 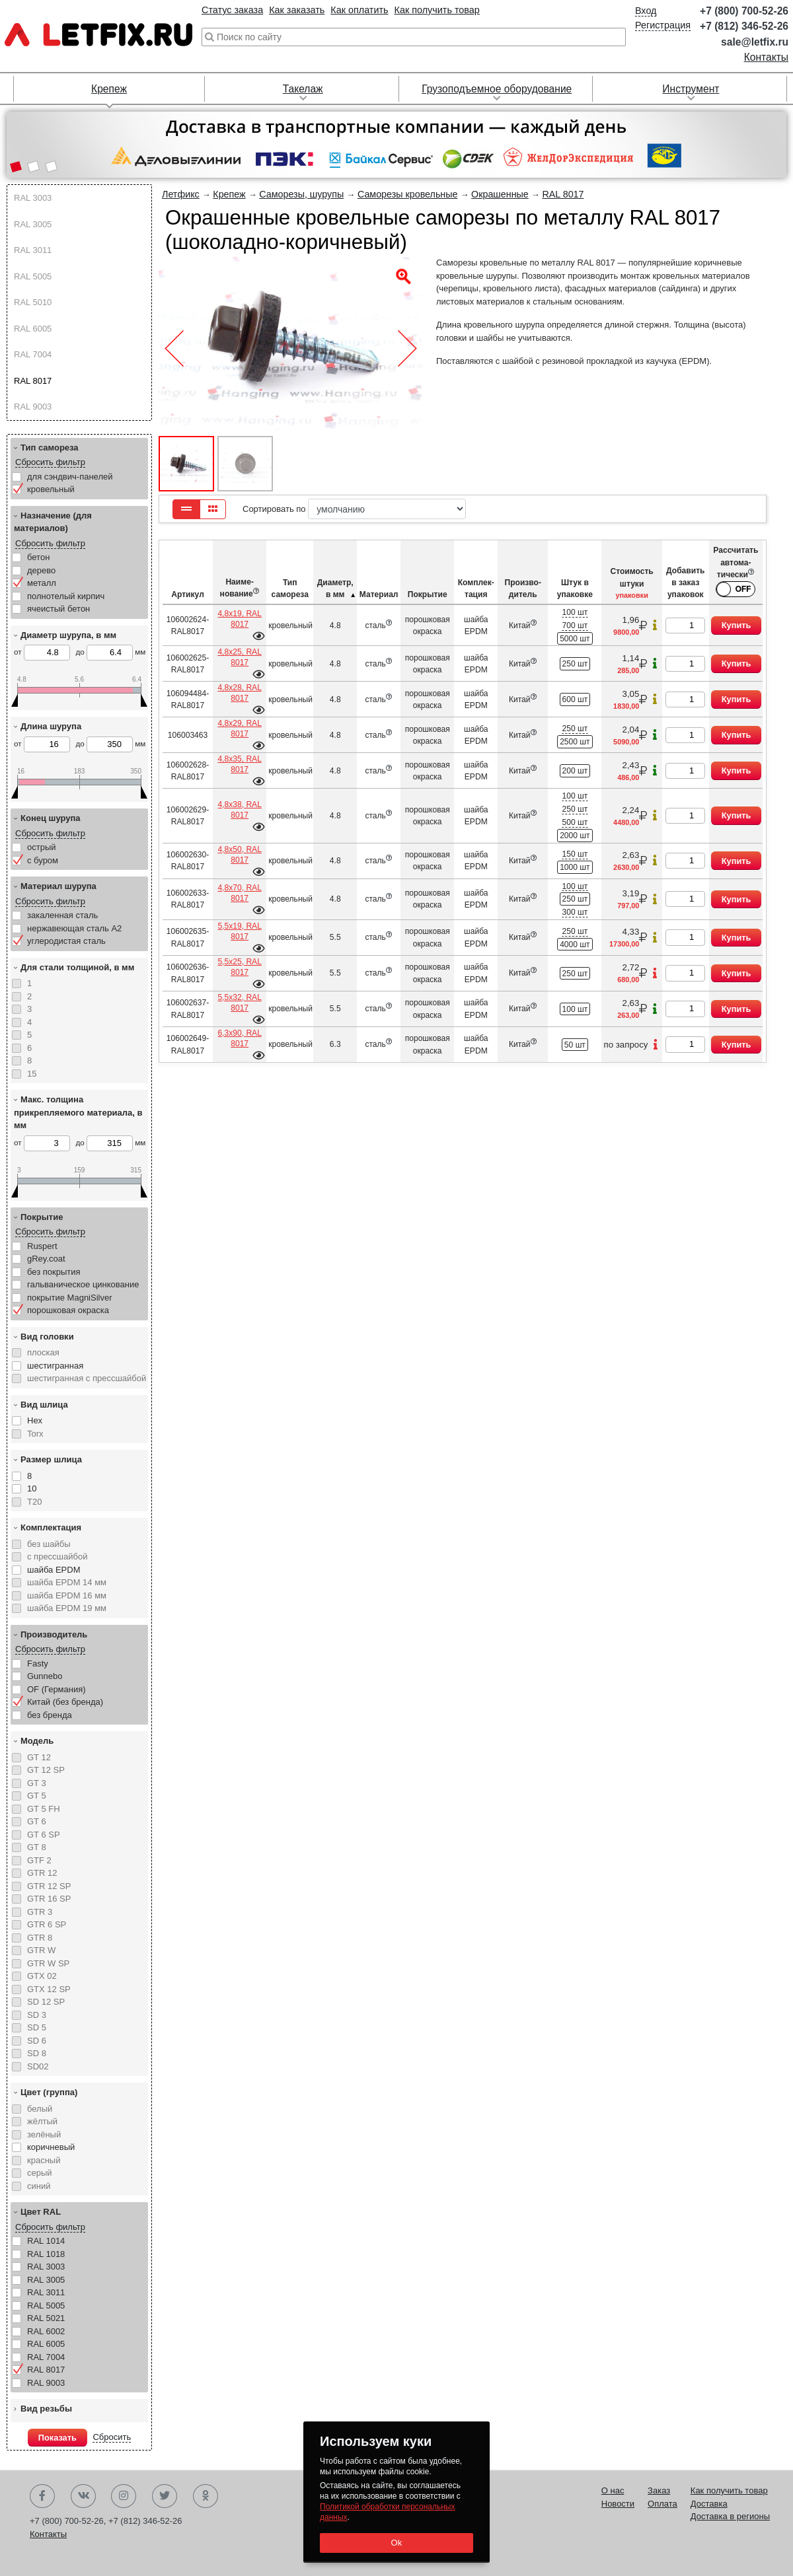 What do you see at coordinates (110, 653) in the screenshot?
I see `до мм` at bounding box center [110, 653].